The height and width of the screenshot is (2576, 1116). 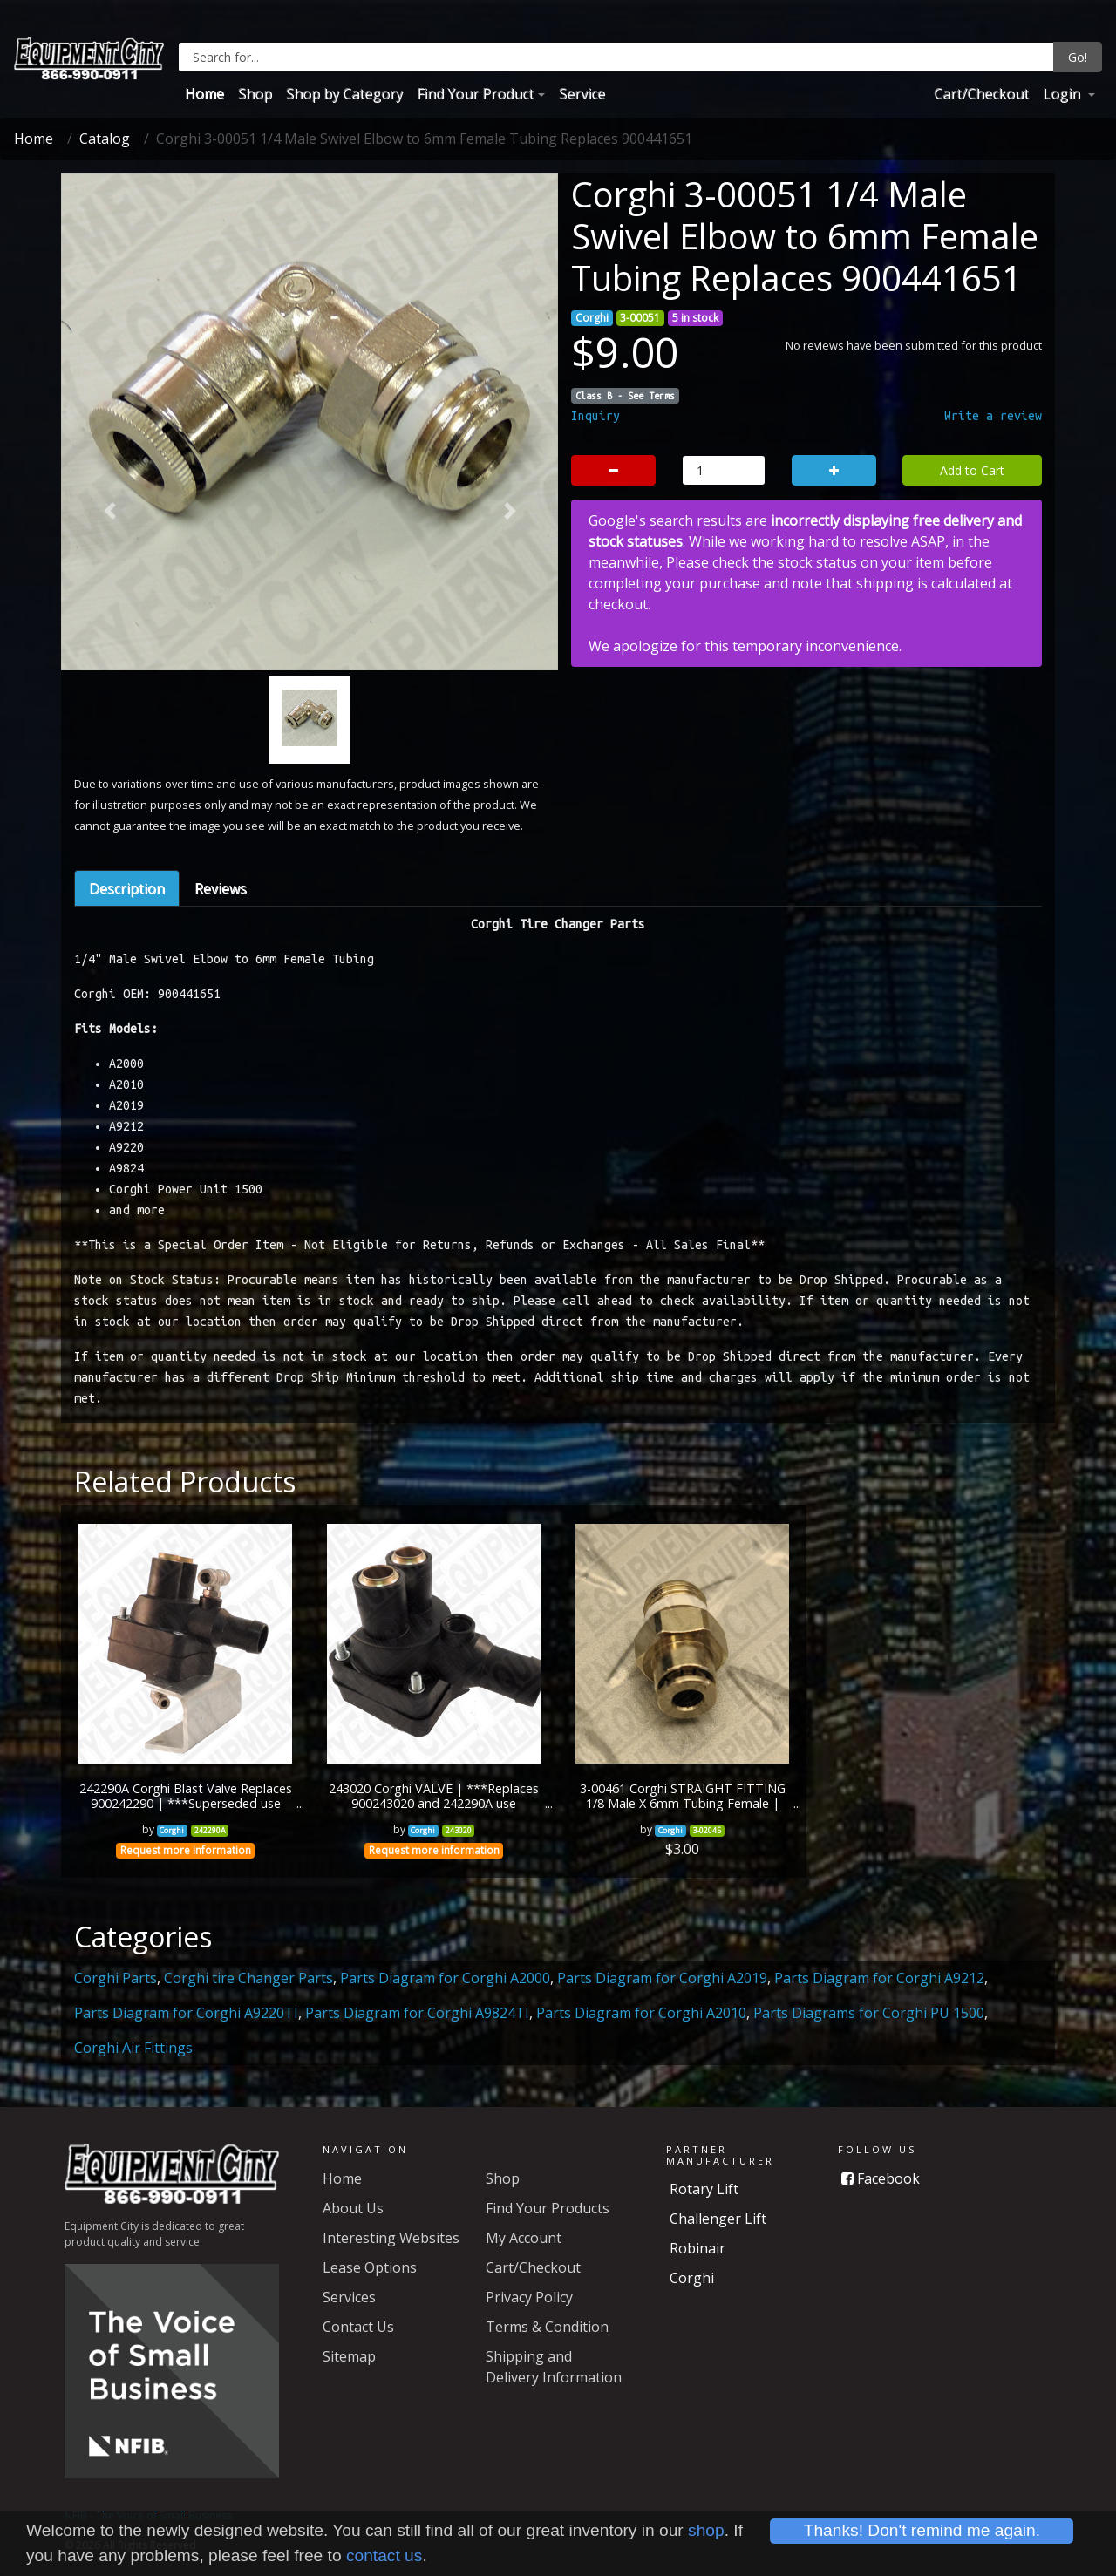 I want to click on About Us, so click(x=353, y=2208).